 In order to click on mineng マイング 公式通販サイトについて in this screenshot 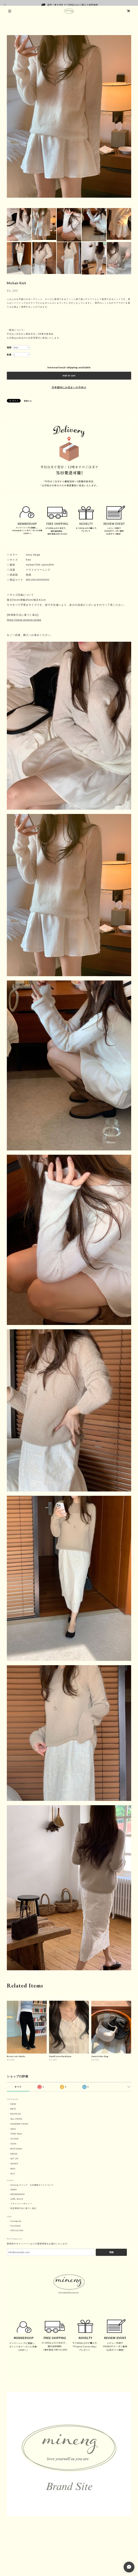, I will do `click(31, 2185)`.